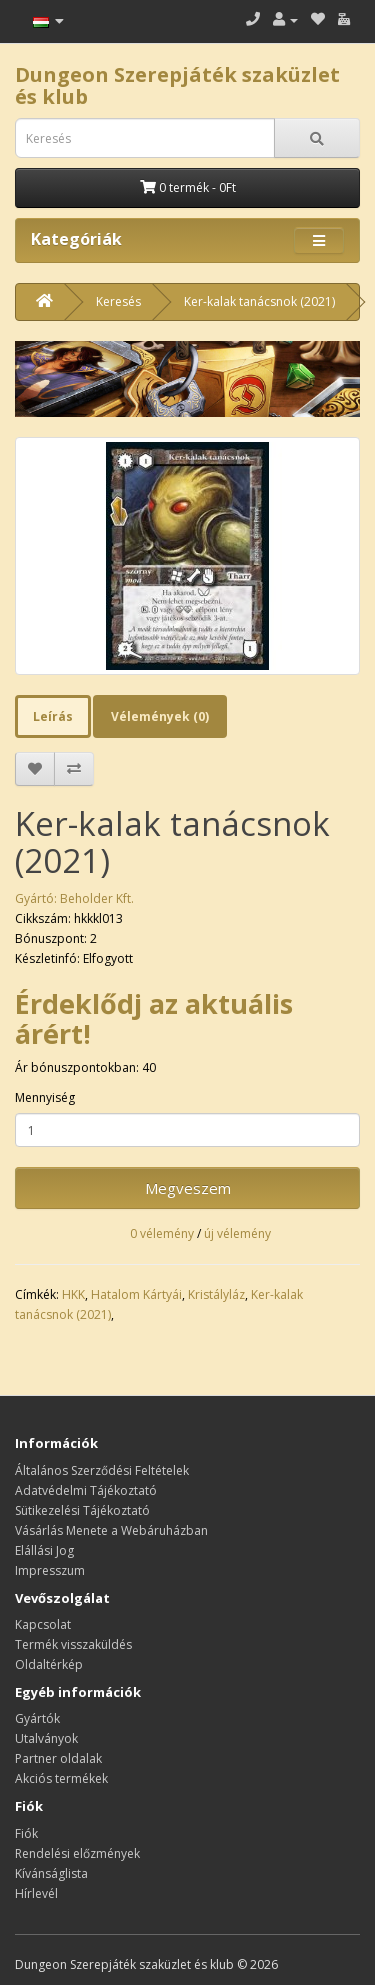 This screenshot has height=1985, width=375. I want to click on Gyártó:, so click(37, 898).